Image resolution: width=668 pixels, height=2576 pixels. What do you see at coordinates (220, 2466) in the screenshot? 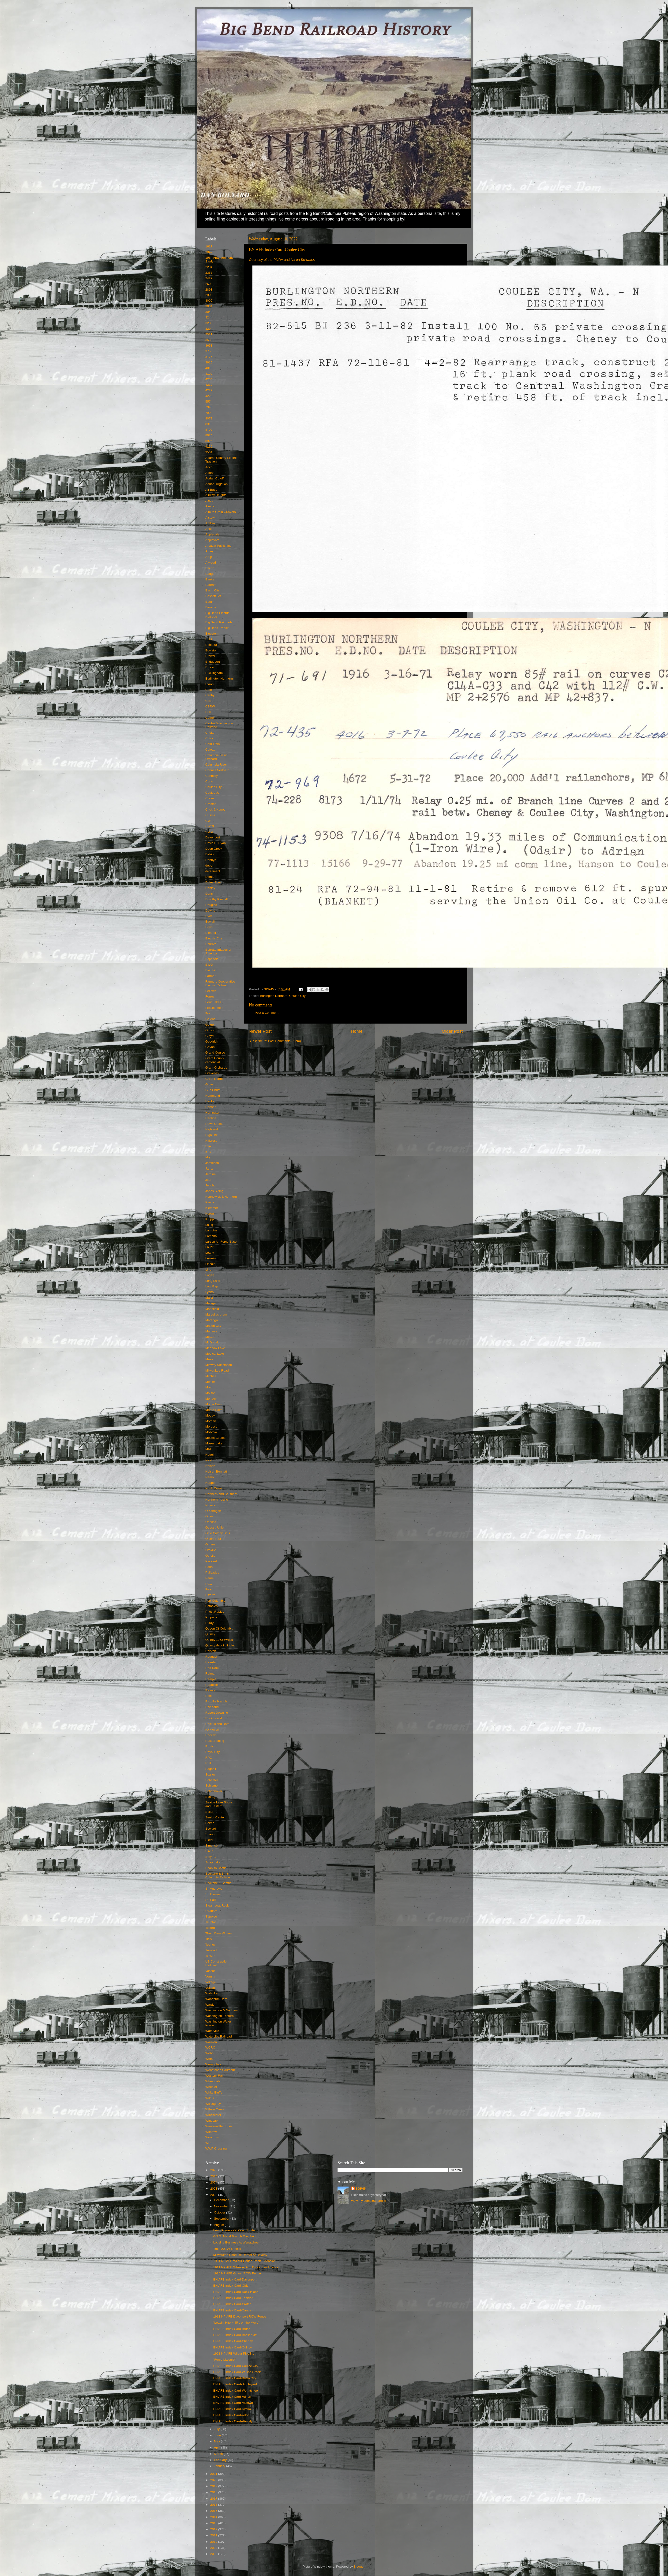
I see `January` at bounding box center [220, 2466].